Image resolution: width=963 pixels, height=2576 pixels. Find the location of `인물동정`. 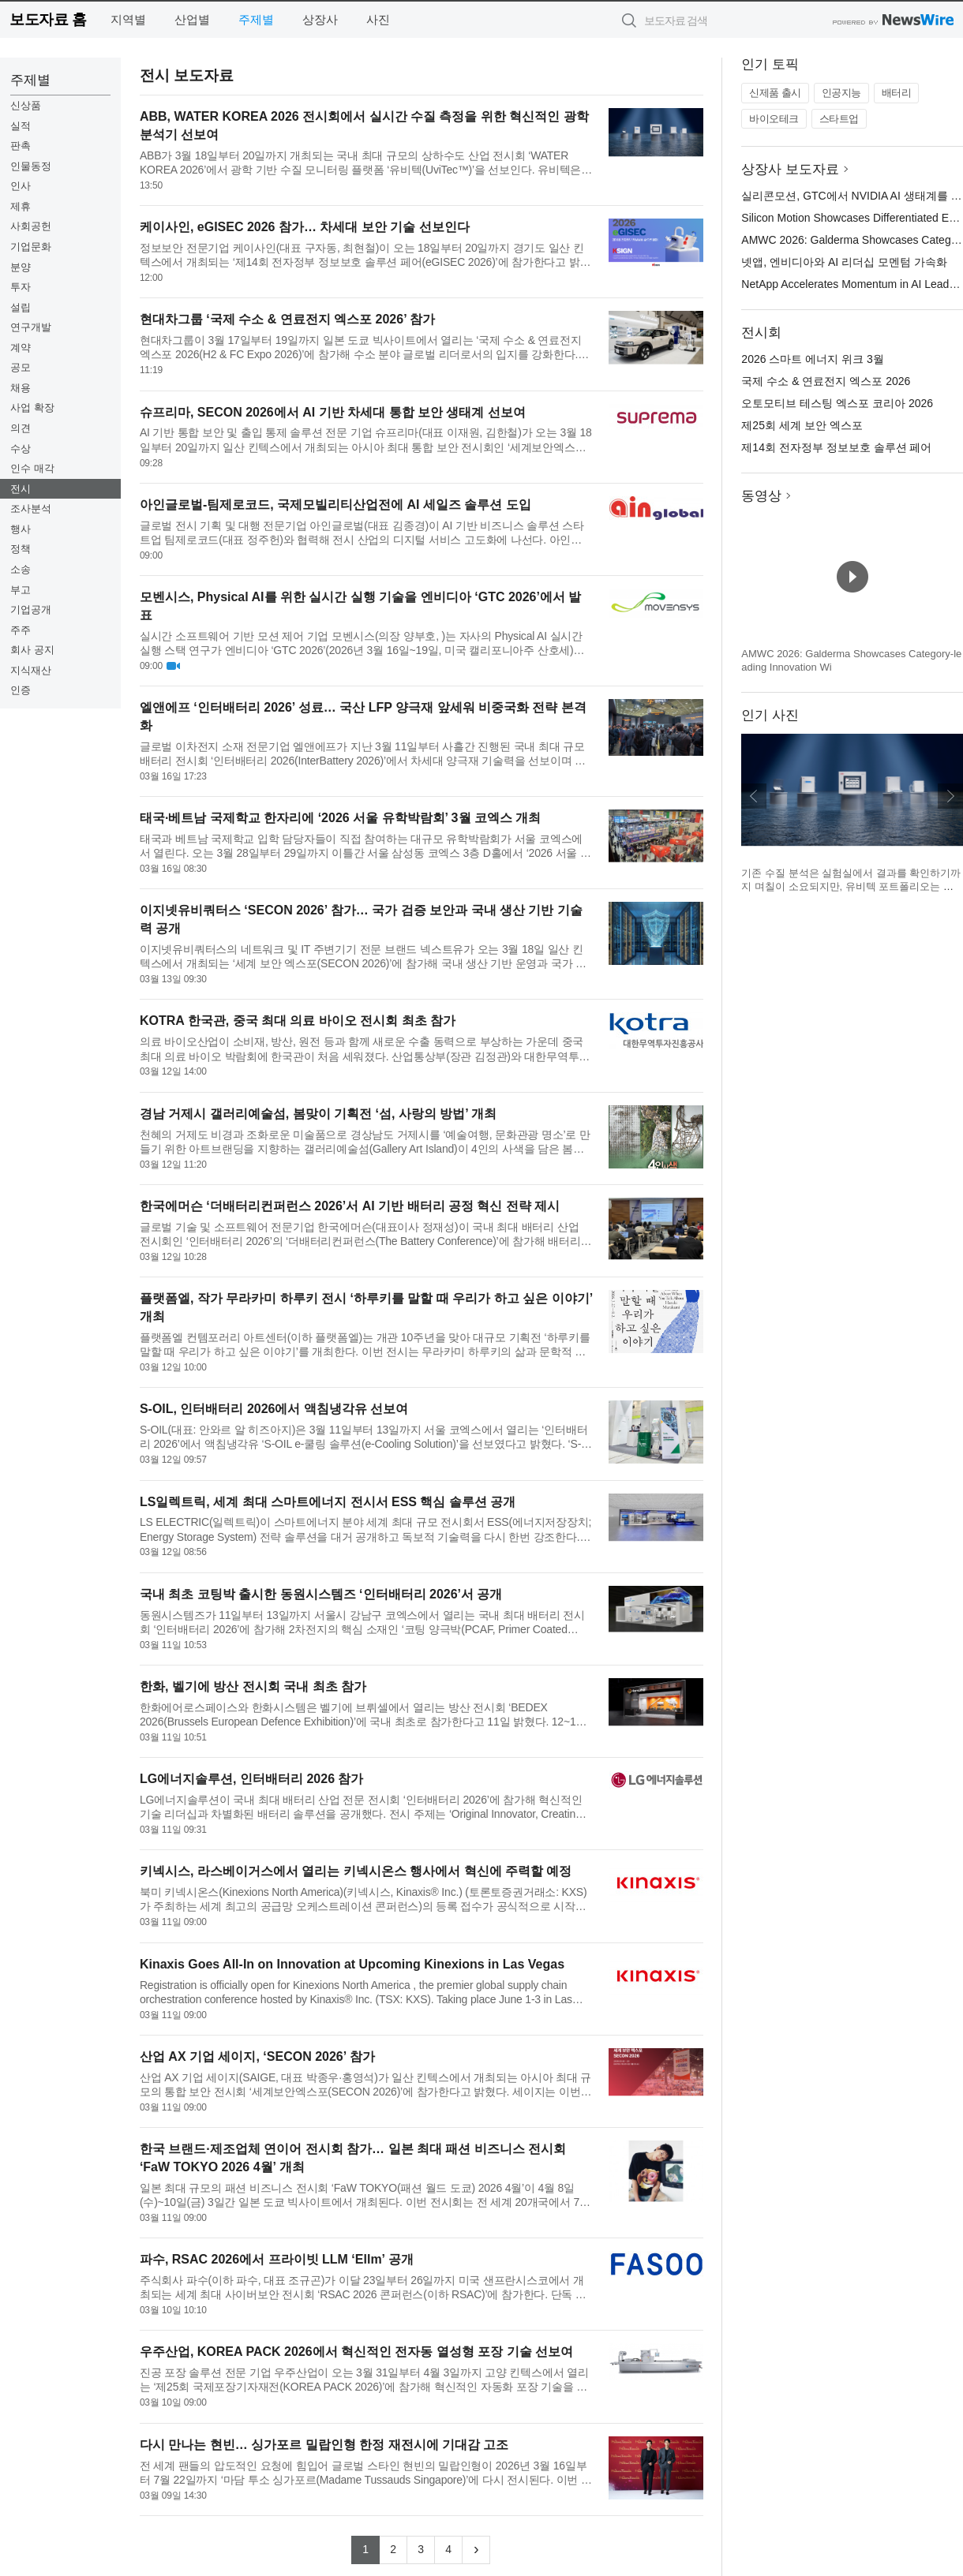

인물동정 is located at coordinates (30, 166).